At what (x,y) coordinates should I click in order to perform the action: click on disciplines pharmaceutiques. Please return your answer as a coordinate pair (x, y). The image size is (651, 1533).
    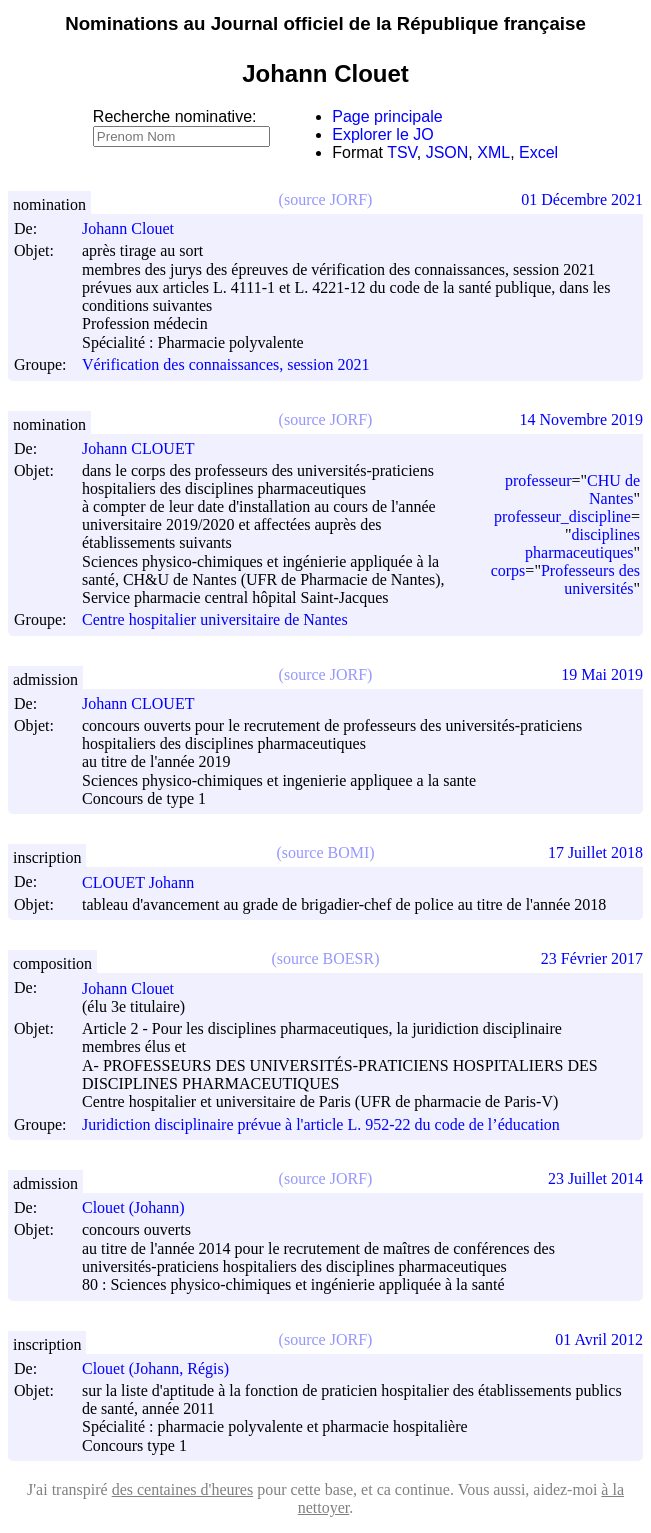
    Looking at the image, I should click on (582, 543).